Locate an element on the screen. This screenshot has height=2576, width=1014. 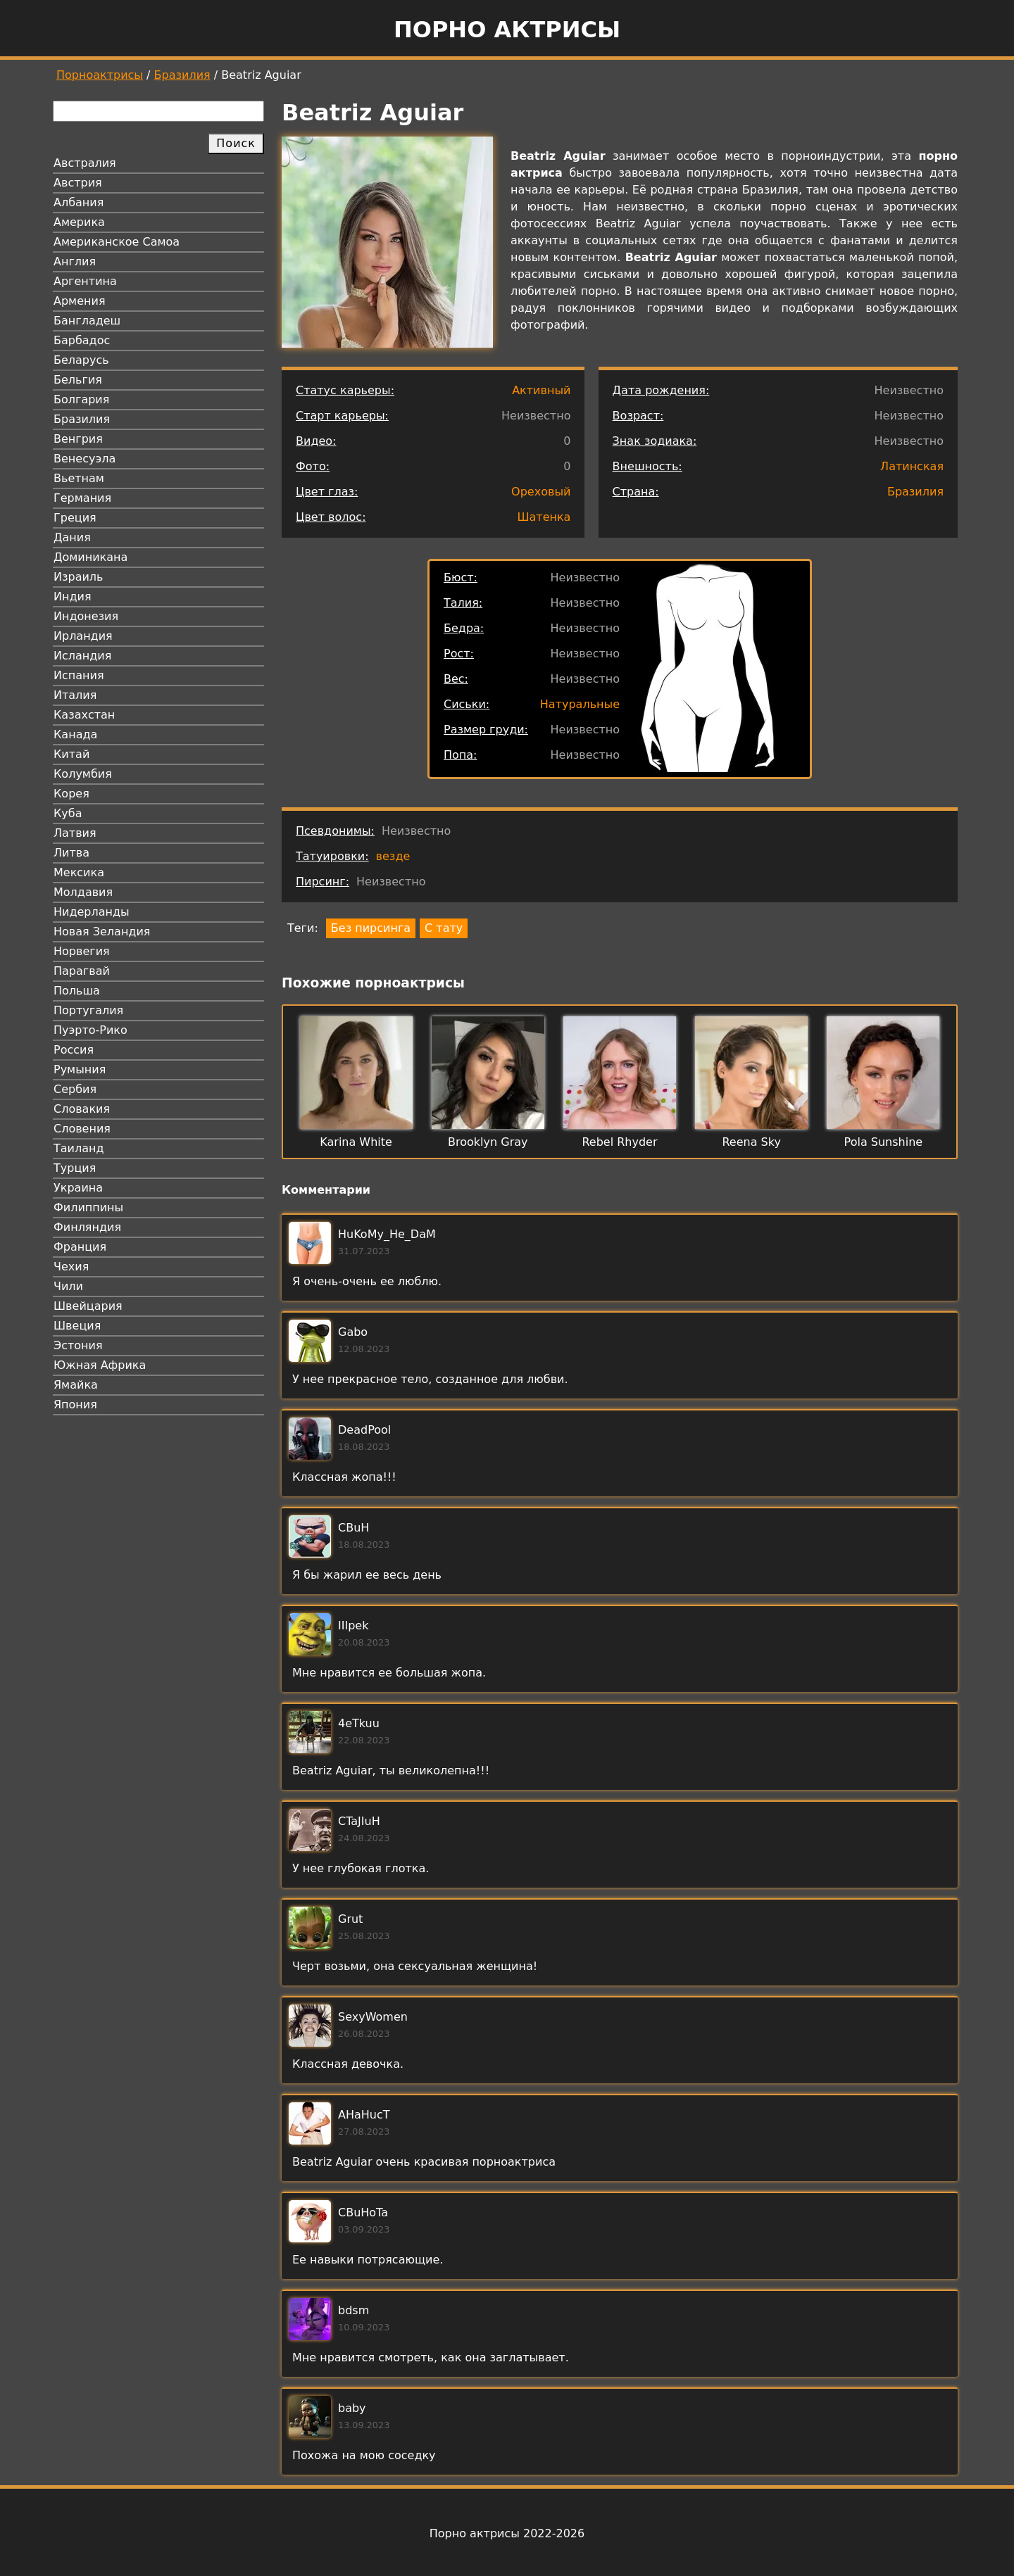
Куба is located at coordinates (68, 813).